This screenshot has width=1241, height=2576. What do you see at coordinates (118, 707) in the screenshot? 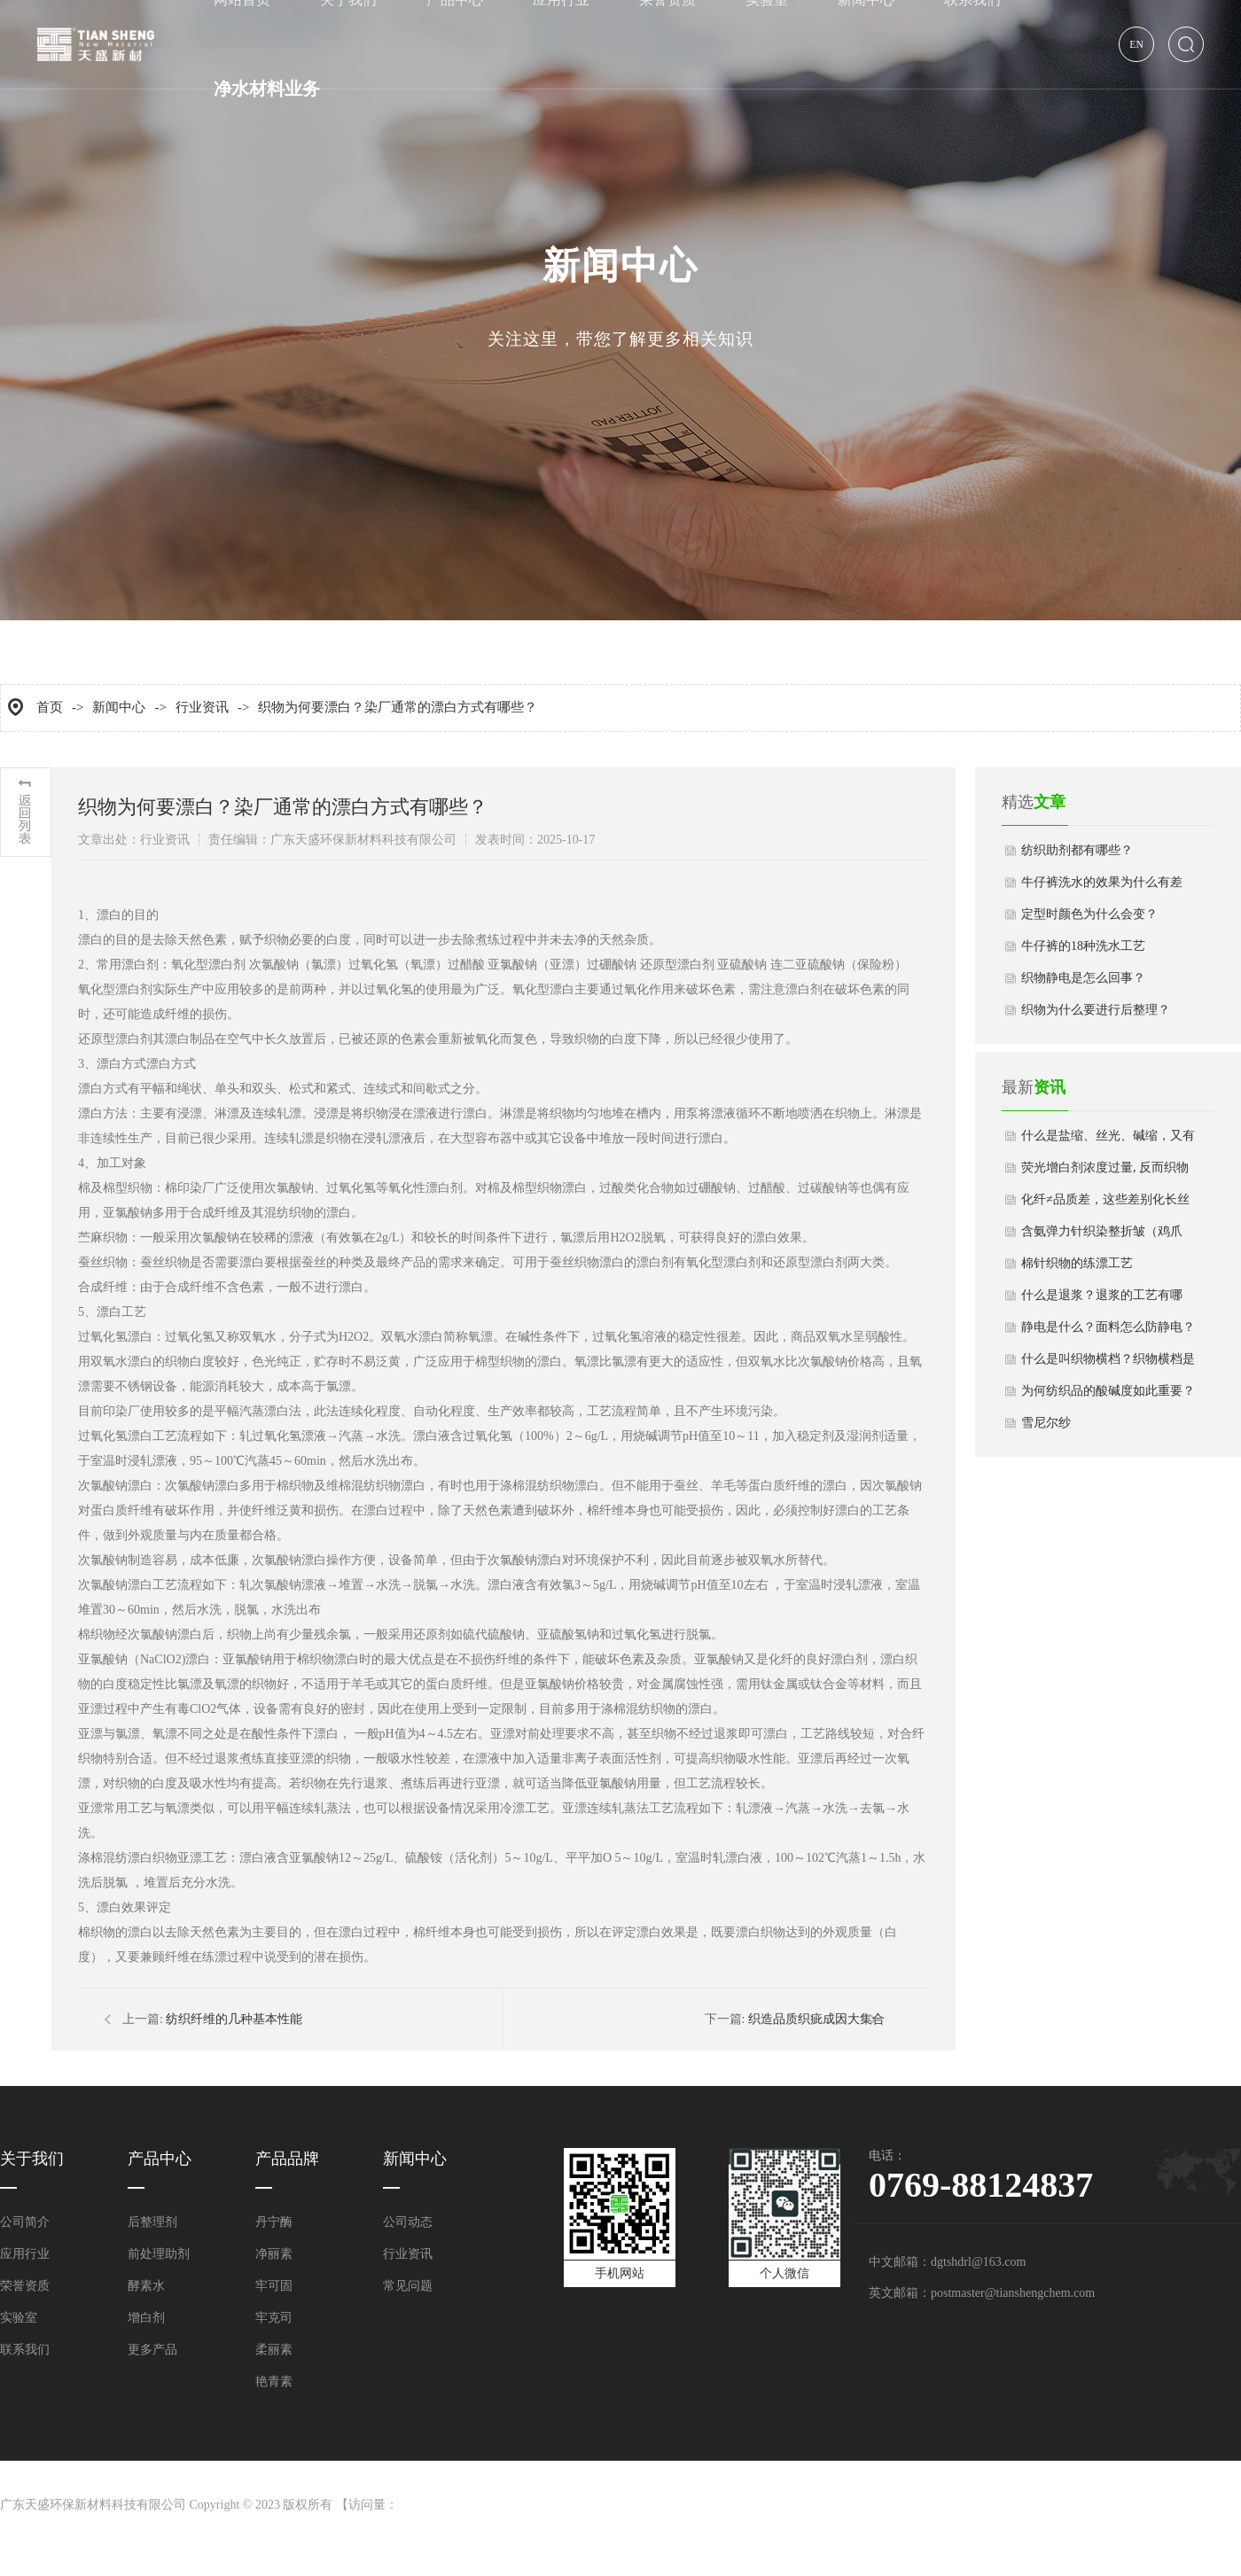
I see `新闻中心` at bounding box center [118, 707].